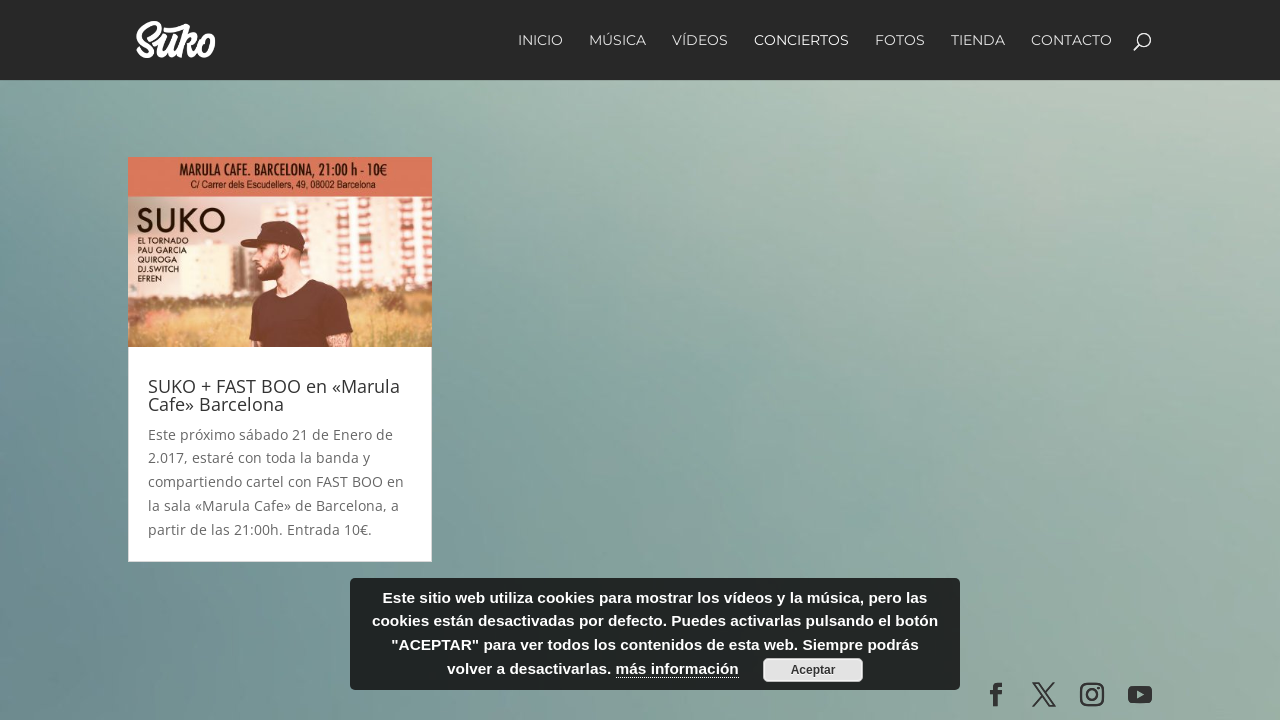 This screenshot has height=720, width=1280. Describe the element at coordinates (900, 41) in the screenshot. I see `Fotos` at that location.